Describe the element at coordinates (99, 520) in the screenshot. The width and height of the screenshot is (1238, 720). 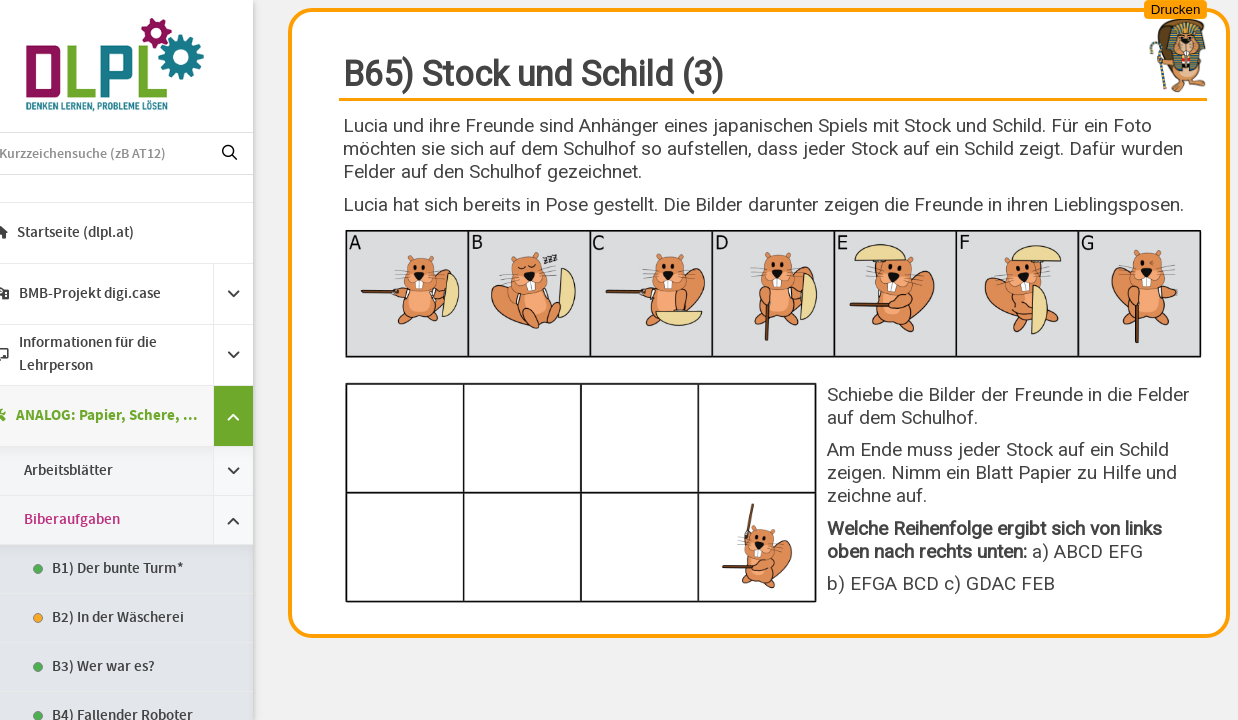
I see `Biberaufgaben` at that location.